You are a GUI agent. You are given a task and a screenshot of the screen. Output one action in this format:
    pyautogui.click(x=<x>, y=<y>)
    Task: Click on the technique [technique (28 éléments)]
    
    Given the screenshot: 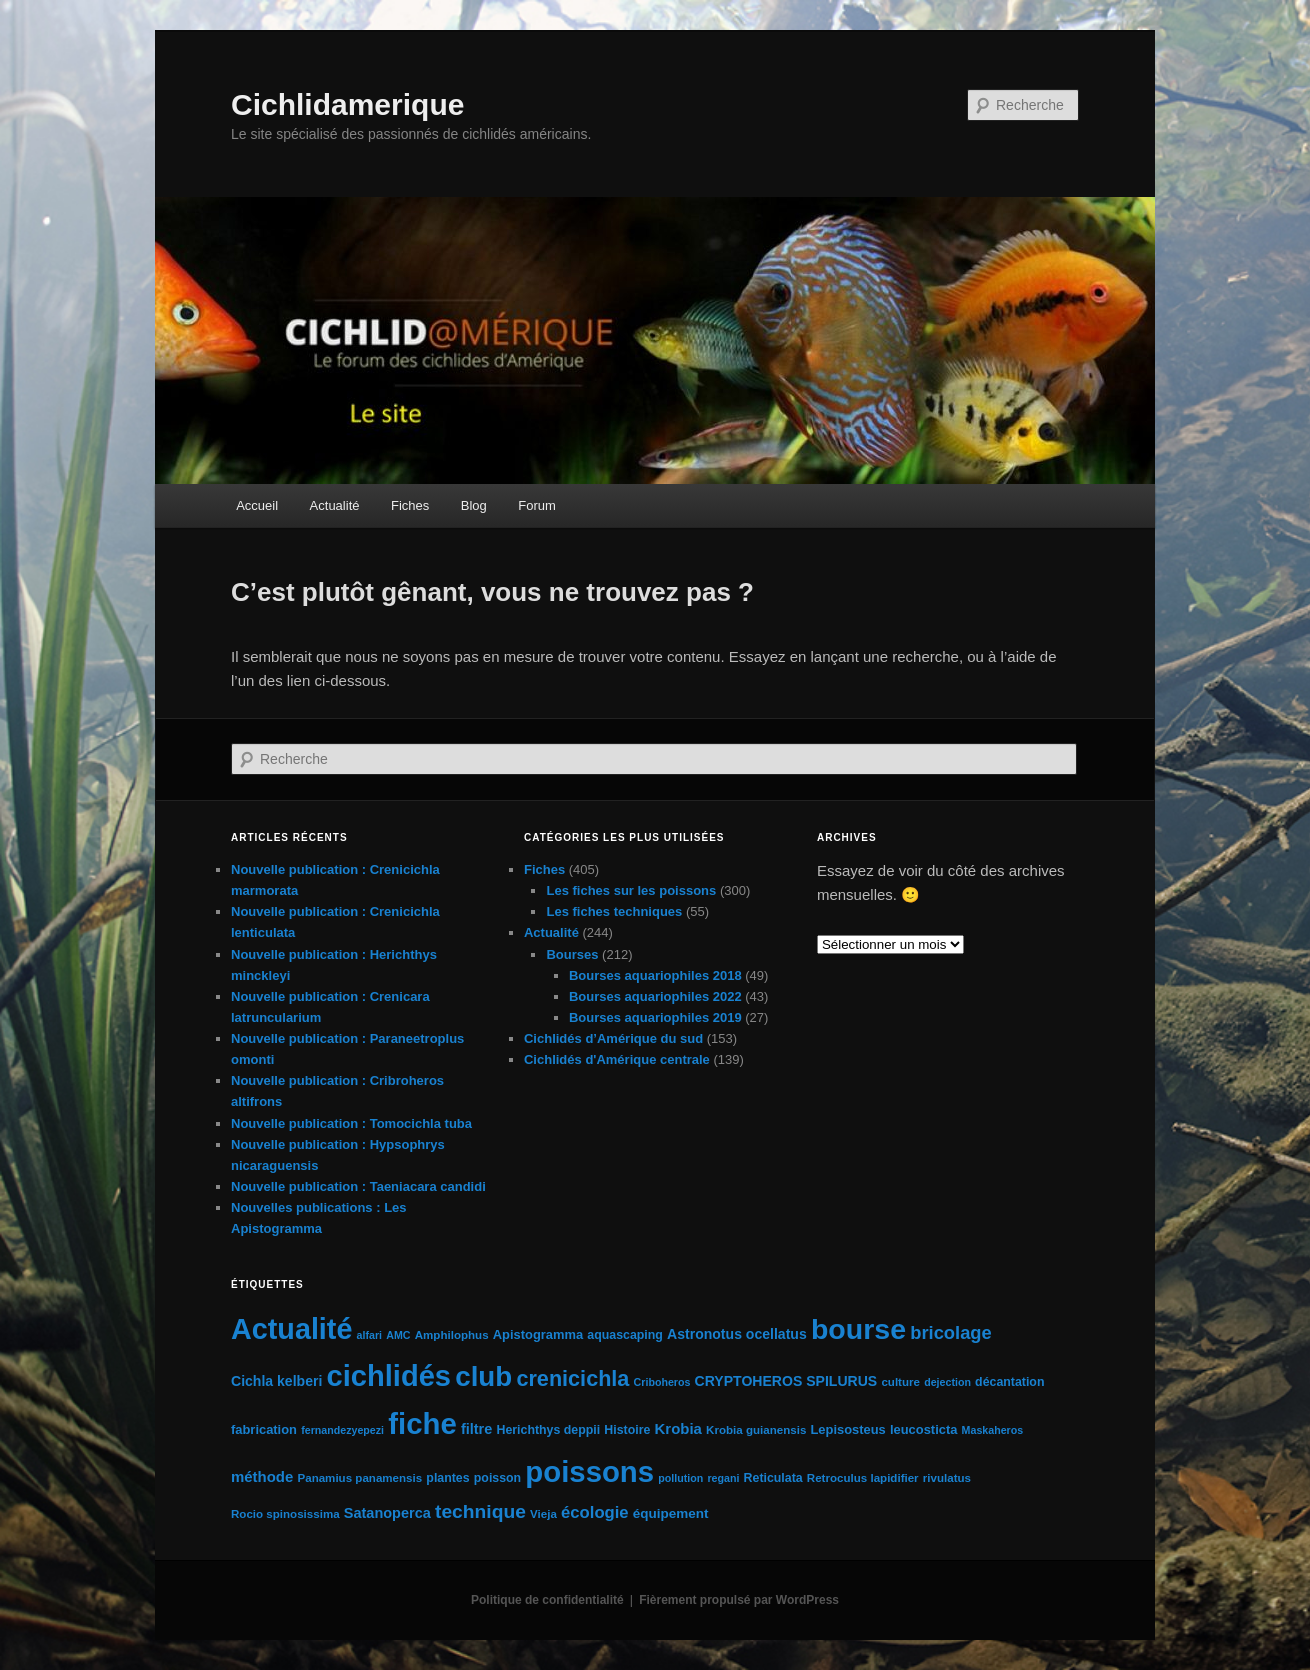 What is the action you would take?
    pyautogui.click(x=480, y=1511)
    